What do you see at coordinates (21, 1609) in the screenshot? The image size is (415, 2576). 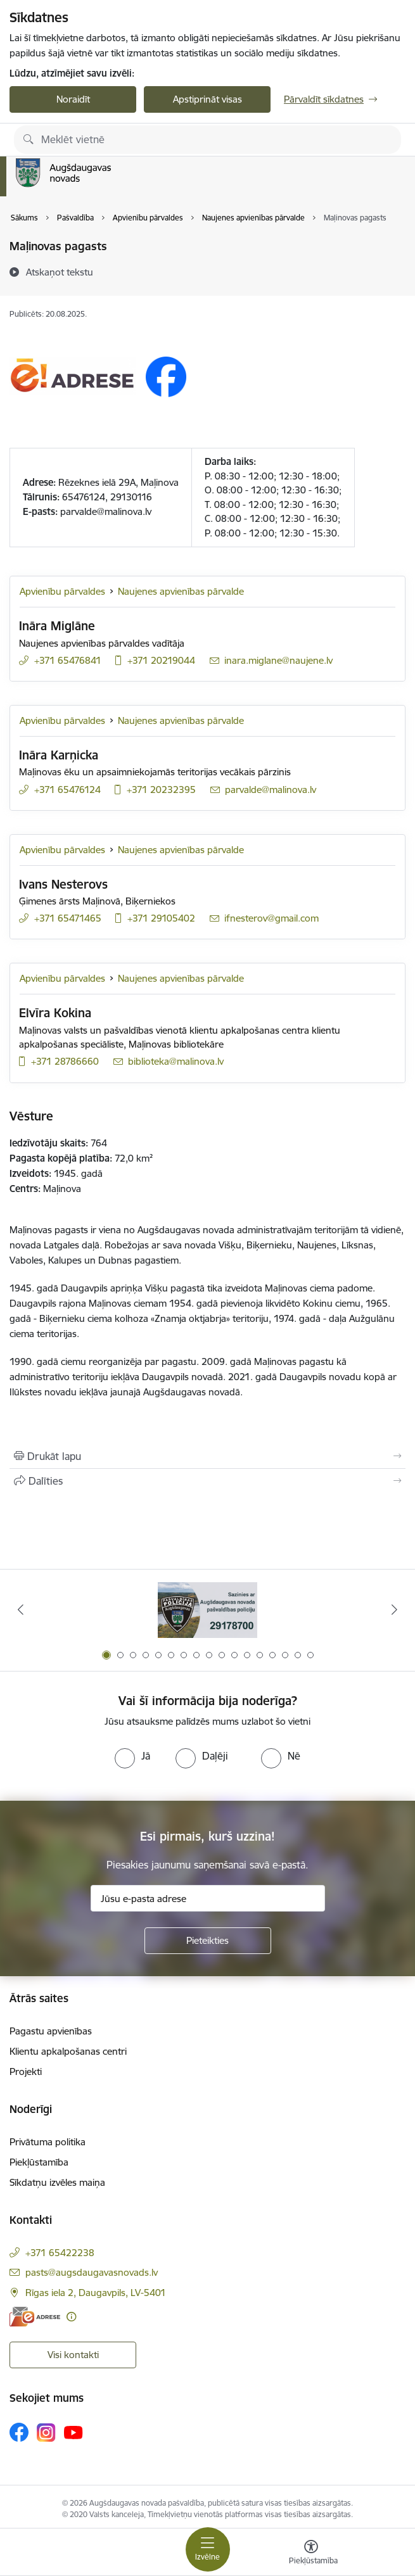 I see `[Iepriekšējais]` at bounding box center [21, 1609].